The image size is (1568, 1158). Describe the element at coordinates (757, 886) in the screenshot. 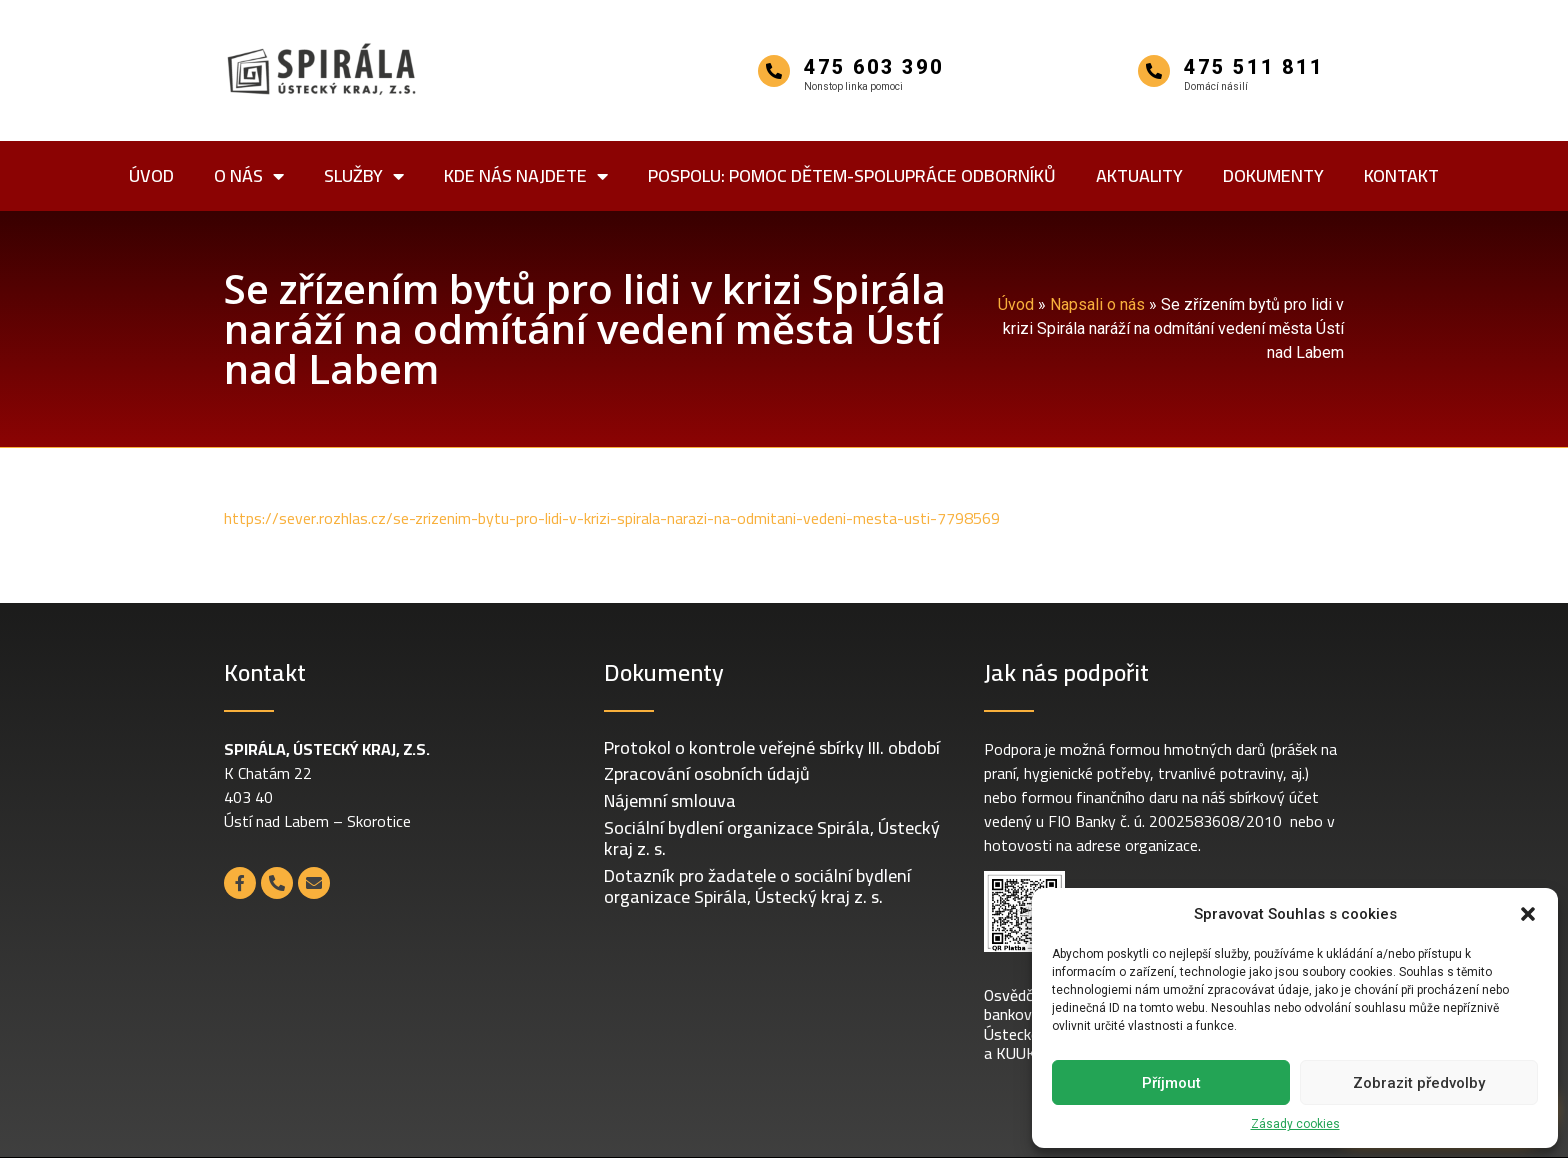

I see `Dotazník pro žadatele o sociální bydlení organizace Spirála, Ústecký kraj z. s.` at that location.